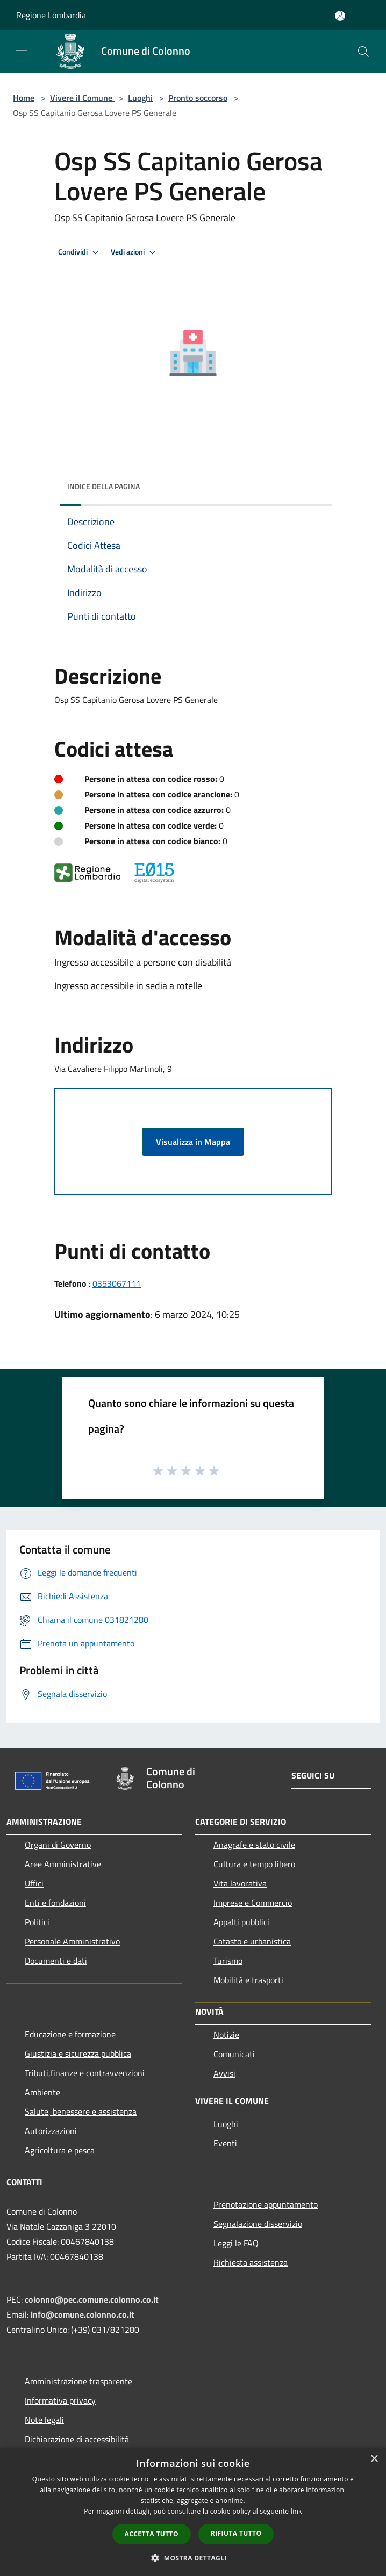 The width and height of the screenshot is (386, 2576). Describe the element at coordinates (78, 2381) in the screenshot. I see `Amministrazione trasparente` at that location.